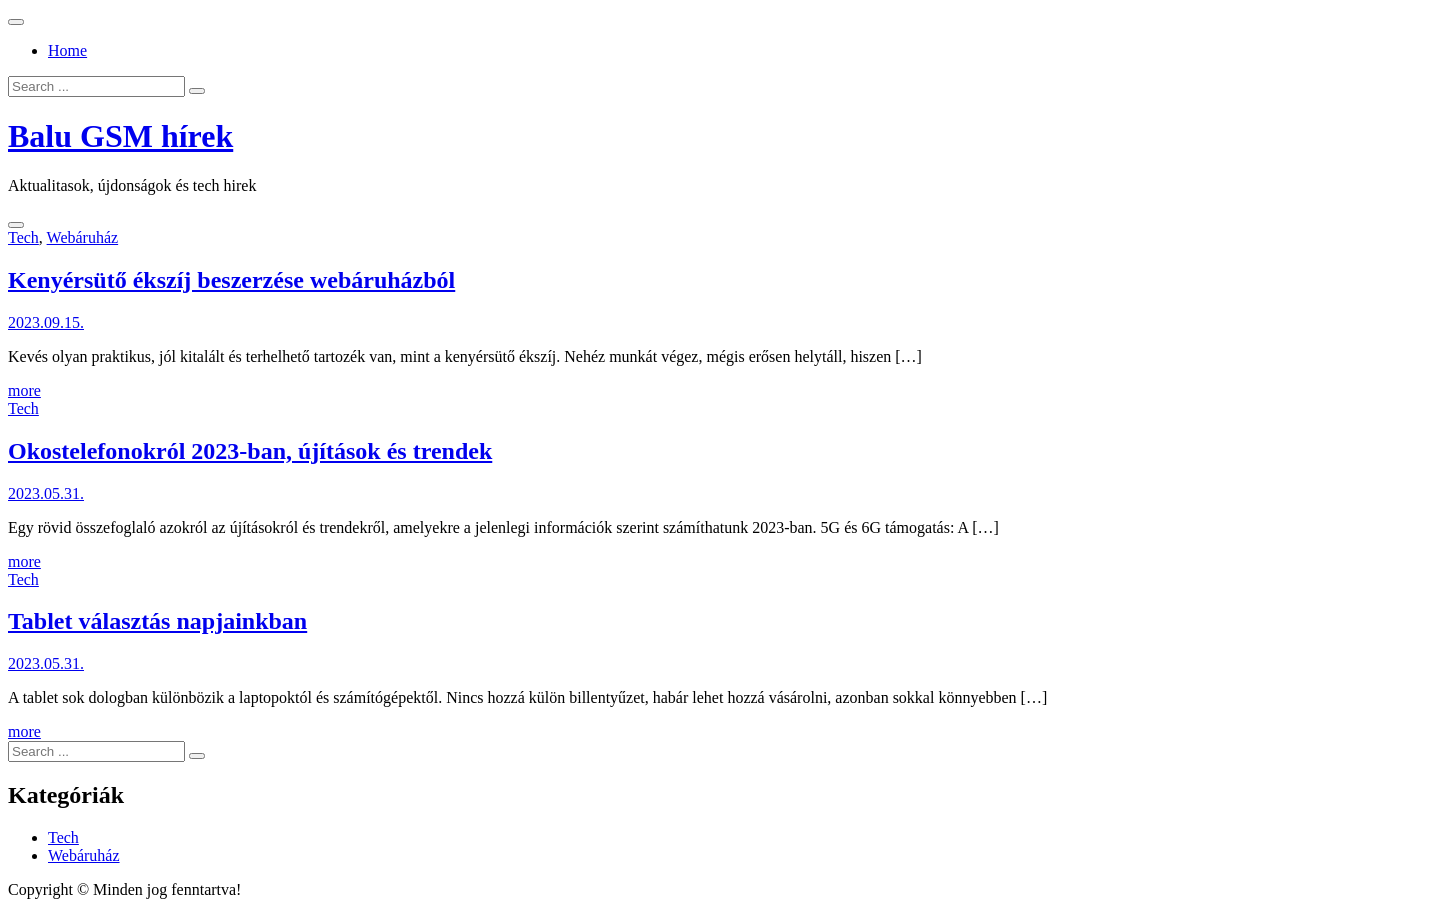  What do you see at coordinates (24, 390) in the screenshot?
I see `more` at bounding box center [24, 390].